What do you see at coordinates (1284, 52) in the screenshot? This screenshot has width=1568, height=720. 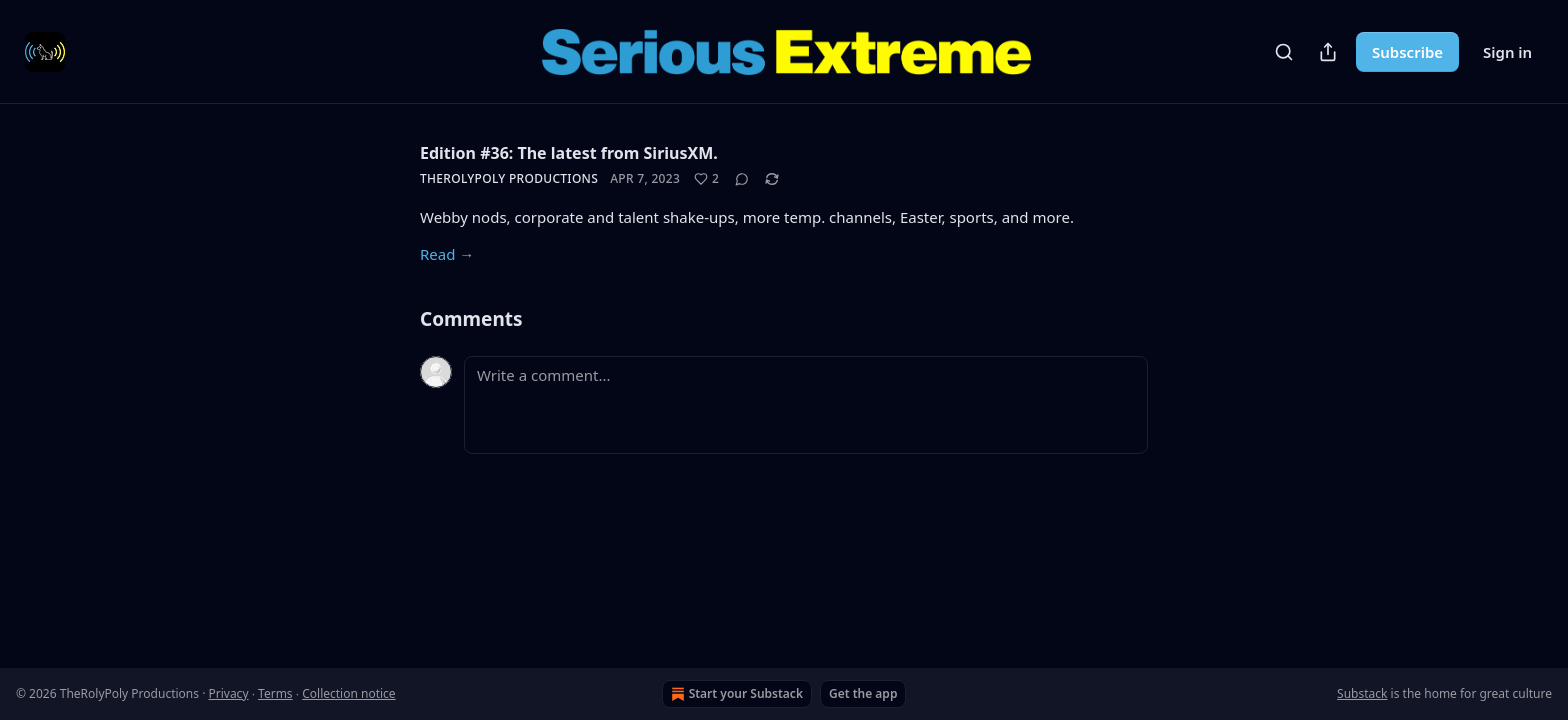 I see `[Search]` at bounding box center [1284, 52].